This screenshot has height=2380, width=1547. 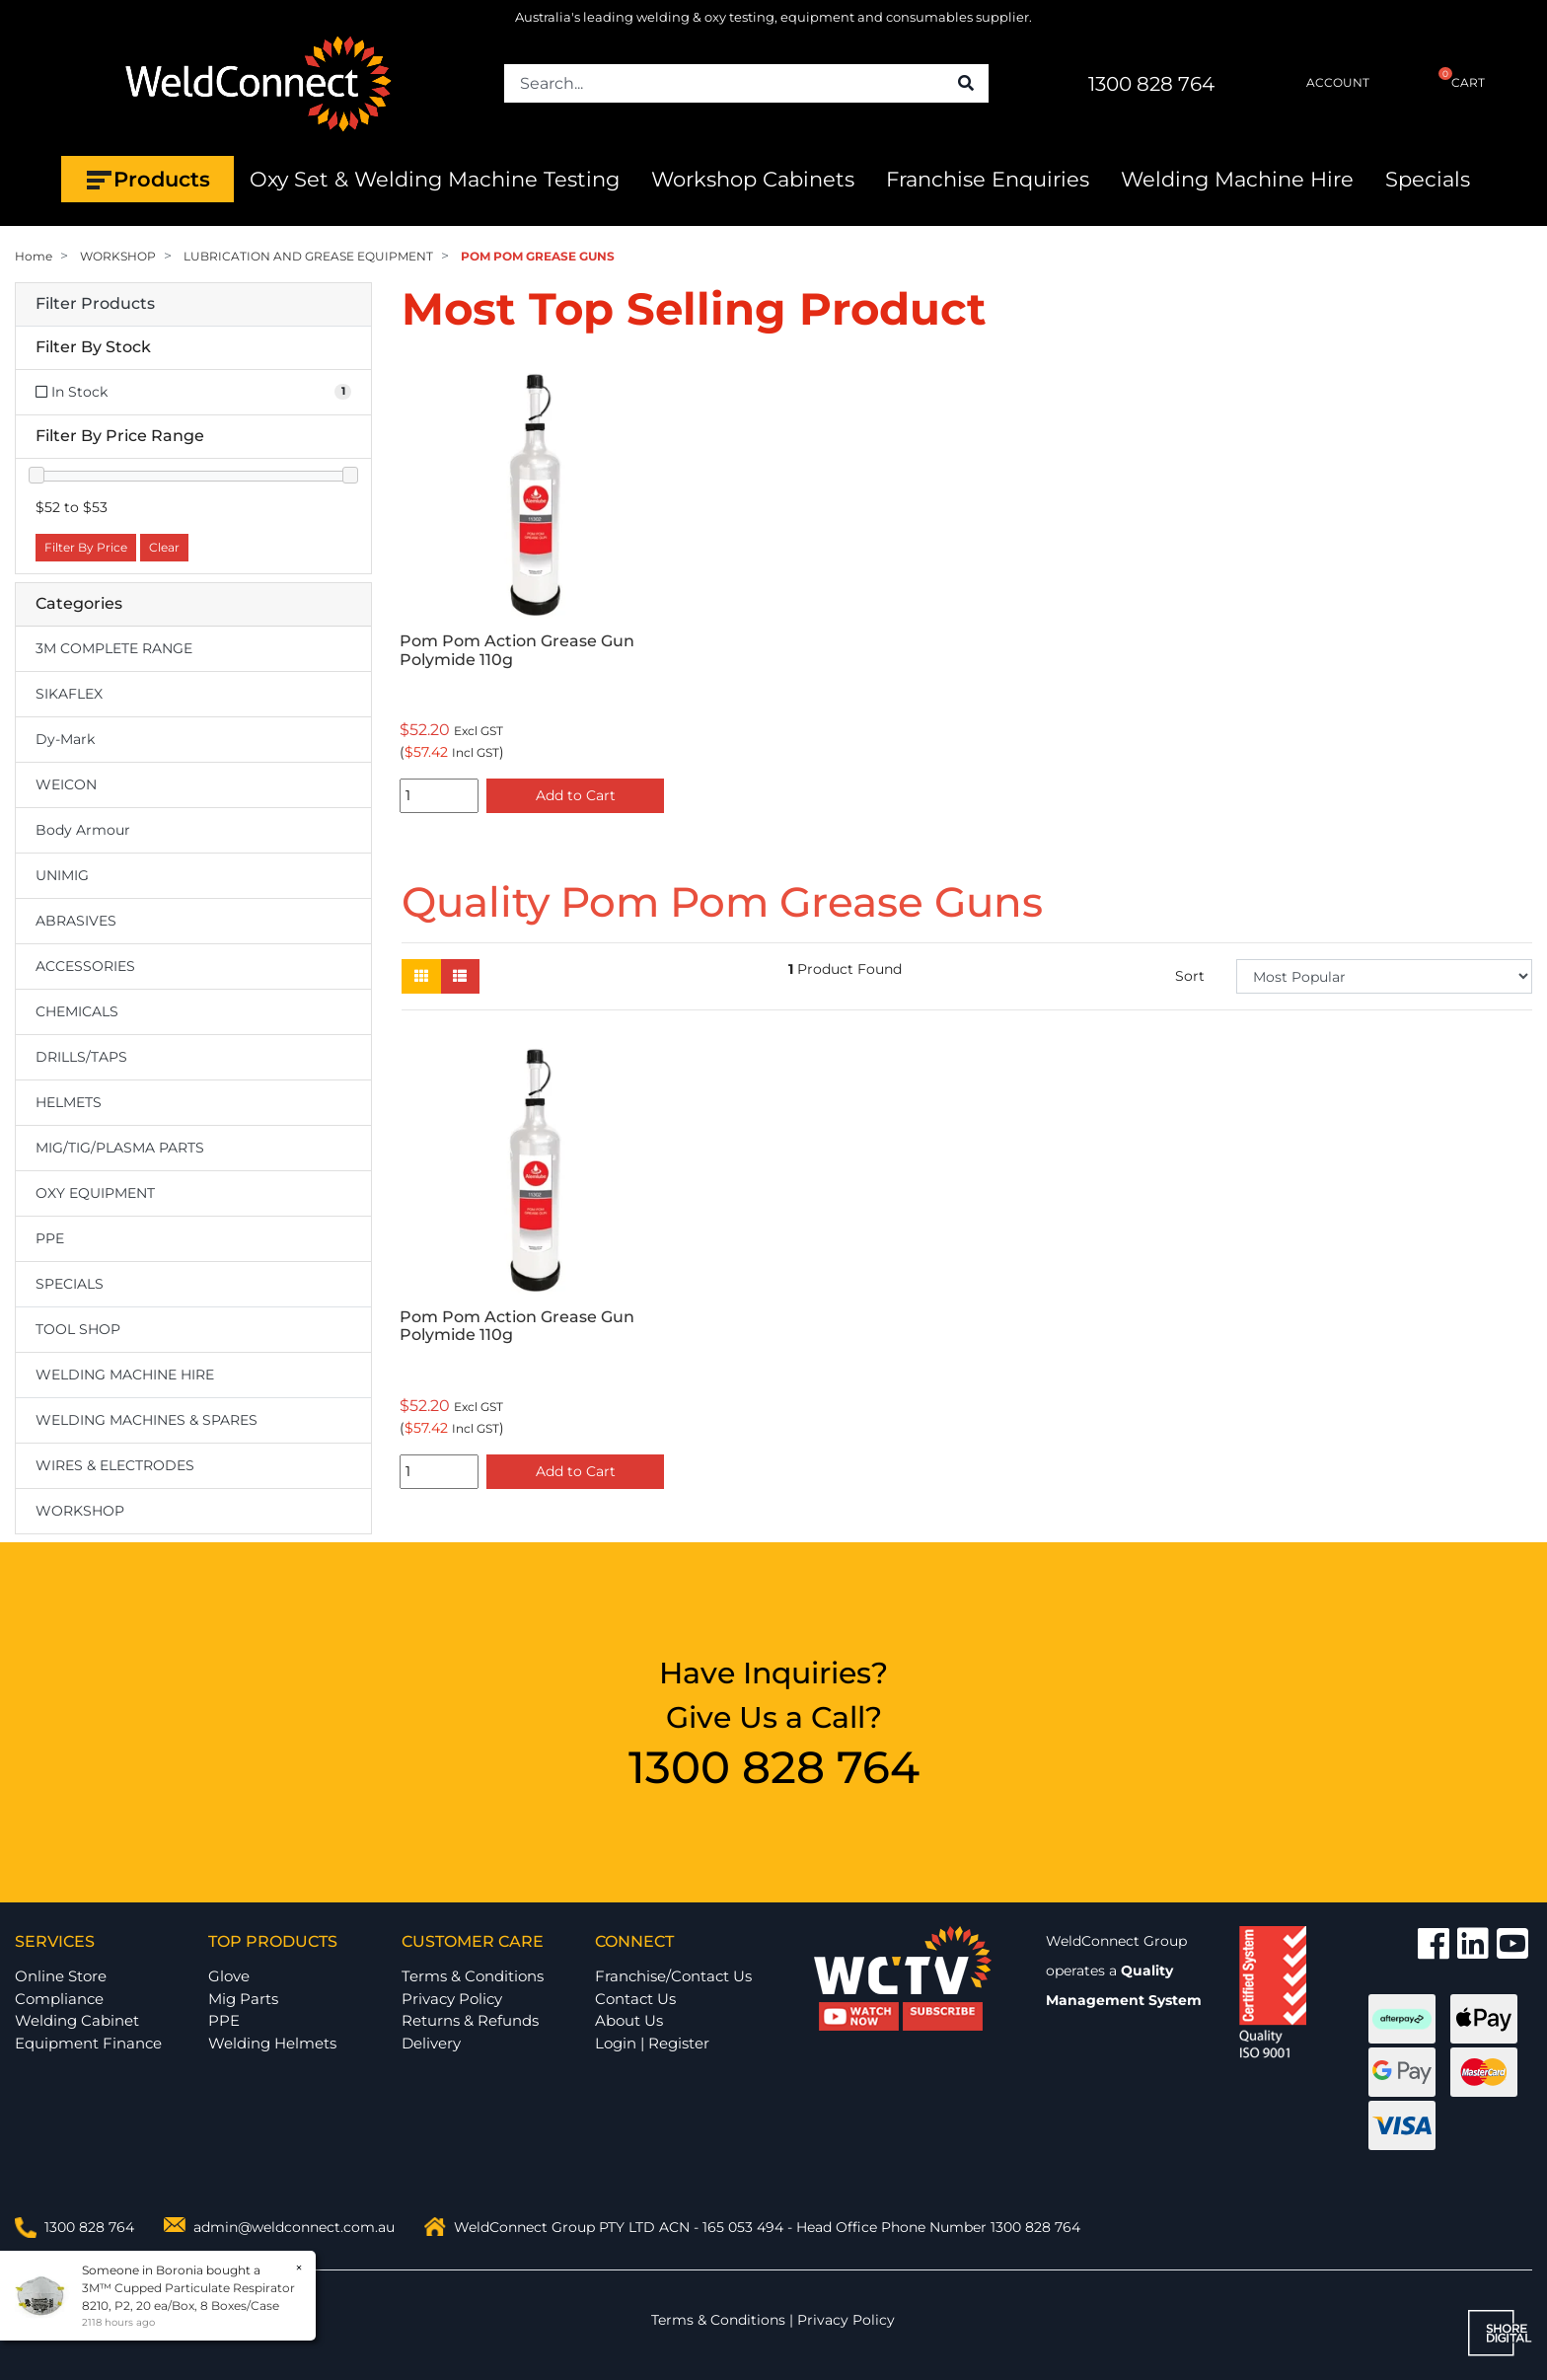 I want to click on Welding Helmets, so click(x=272, y=2043).